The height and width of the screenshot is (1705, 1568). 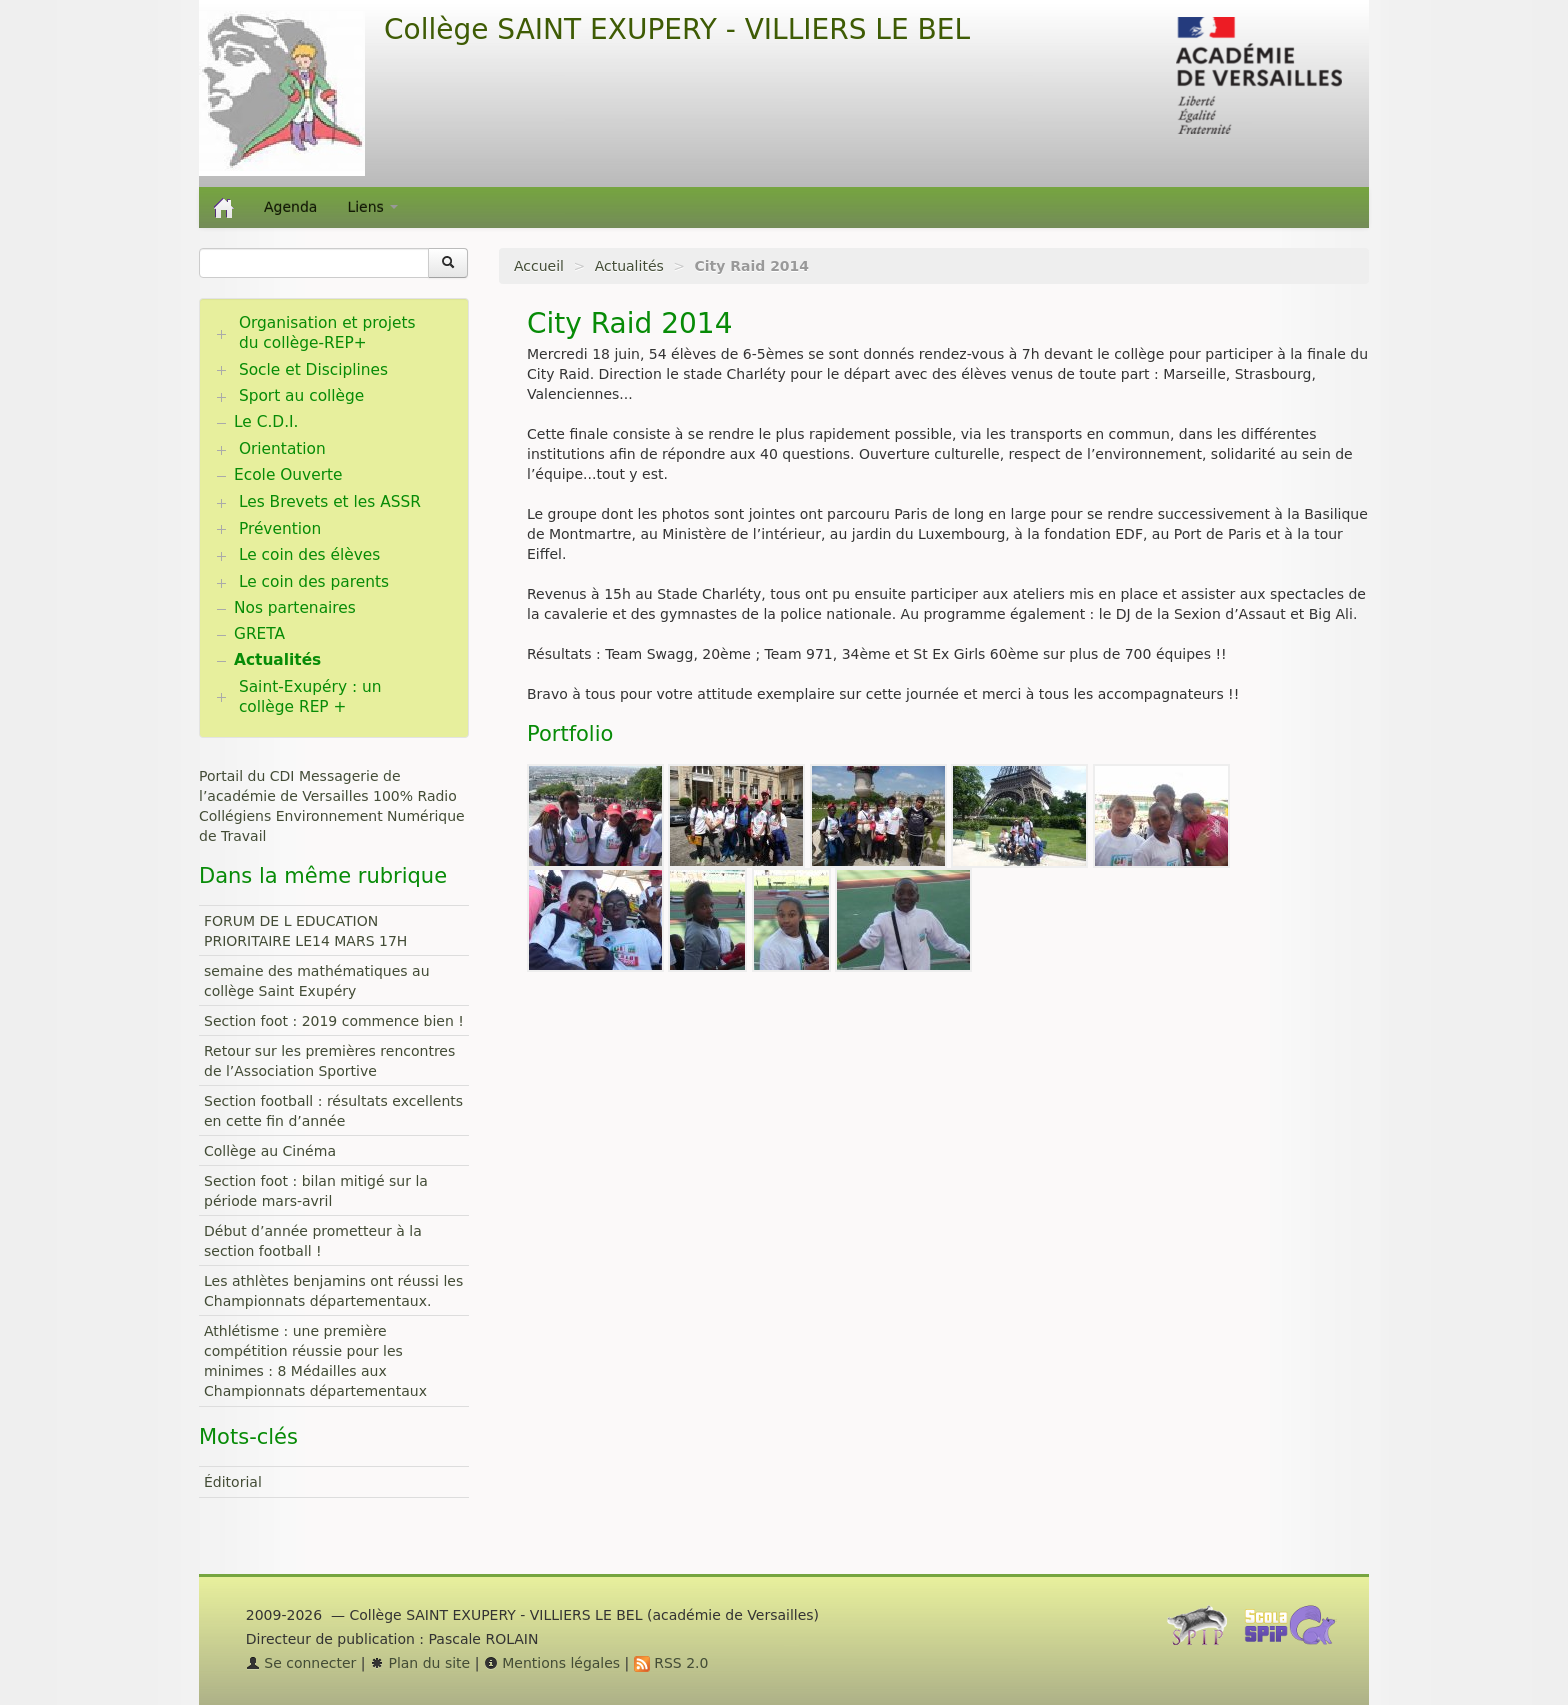 I want to click on Accueil, so click(x=539, y=266).